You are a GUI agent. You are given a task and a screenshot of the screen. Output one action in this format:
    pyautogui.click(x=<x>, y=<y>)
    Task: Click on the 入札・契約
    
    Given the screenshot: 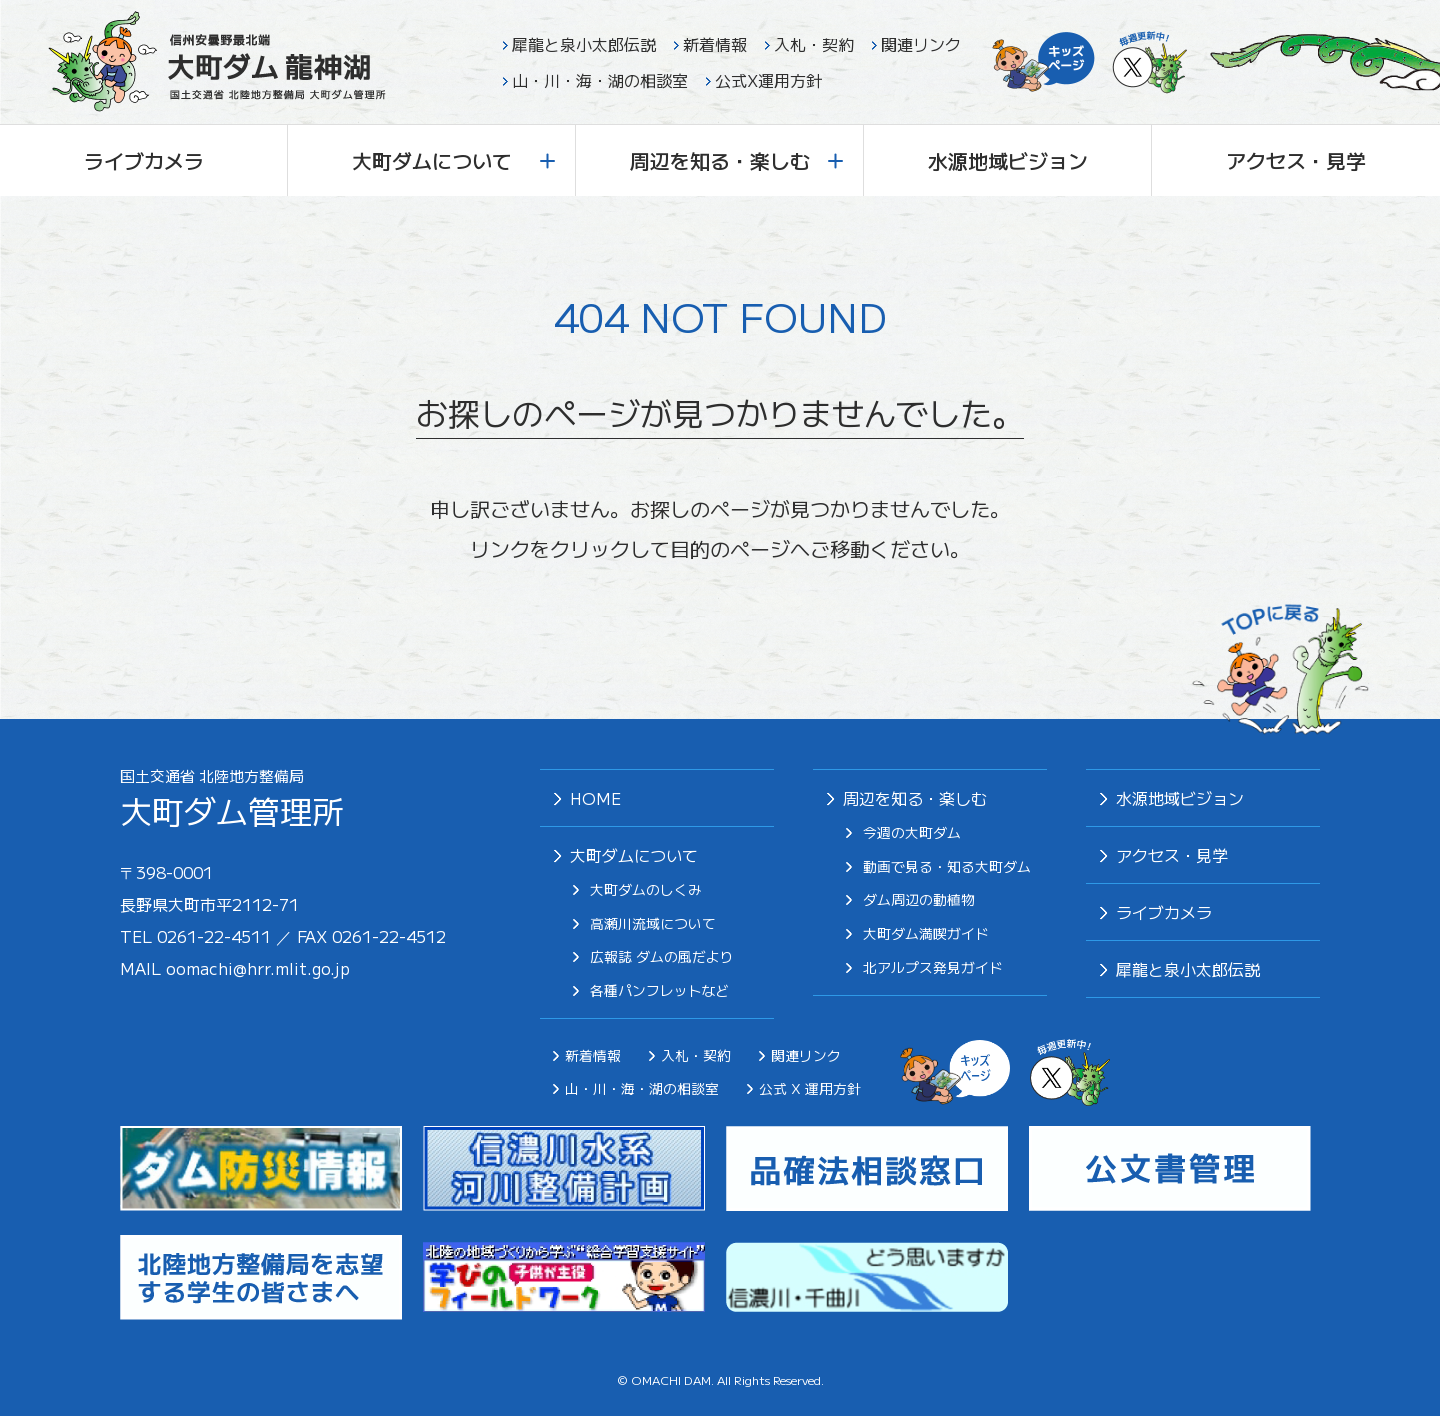 What is the action you would take?
    pyautogui.click(x=814, y=44)
    